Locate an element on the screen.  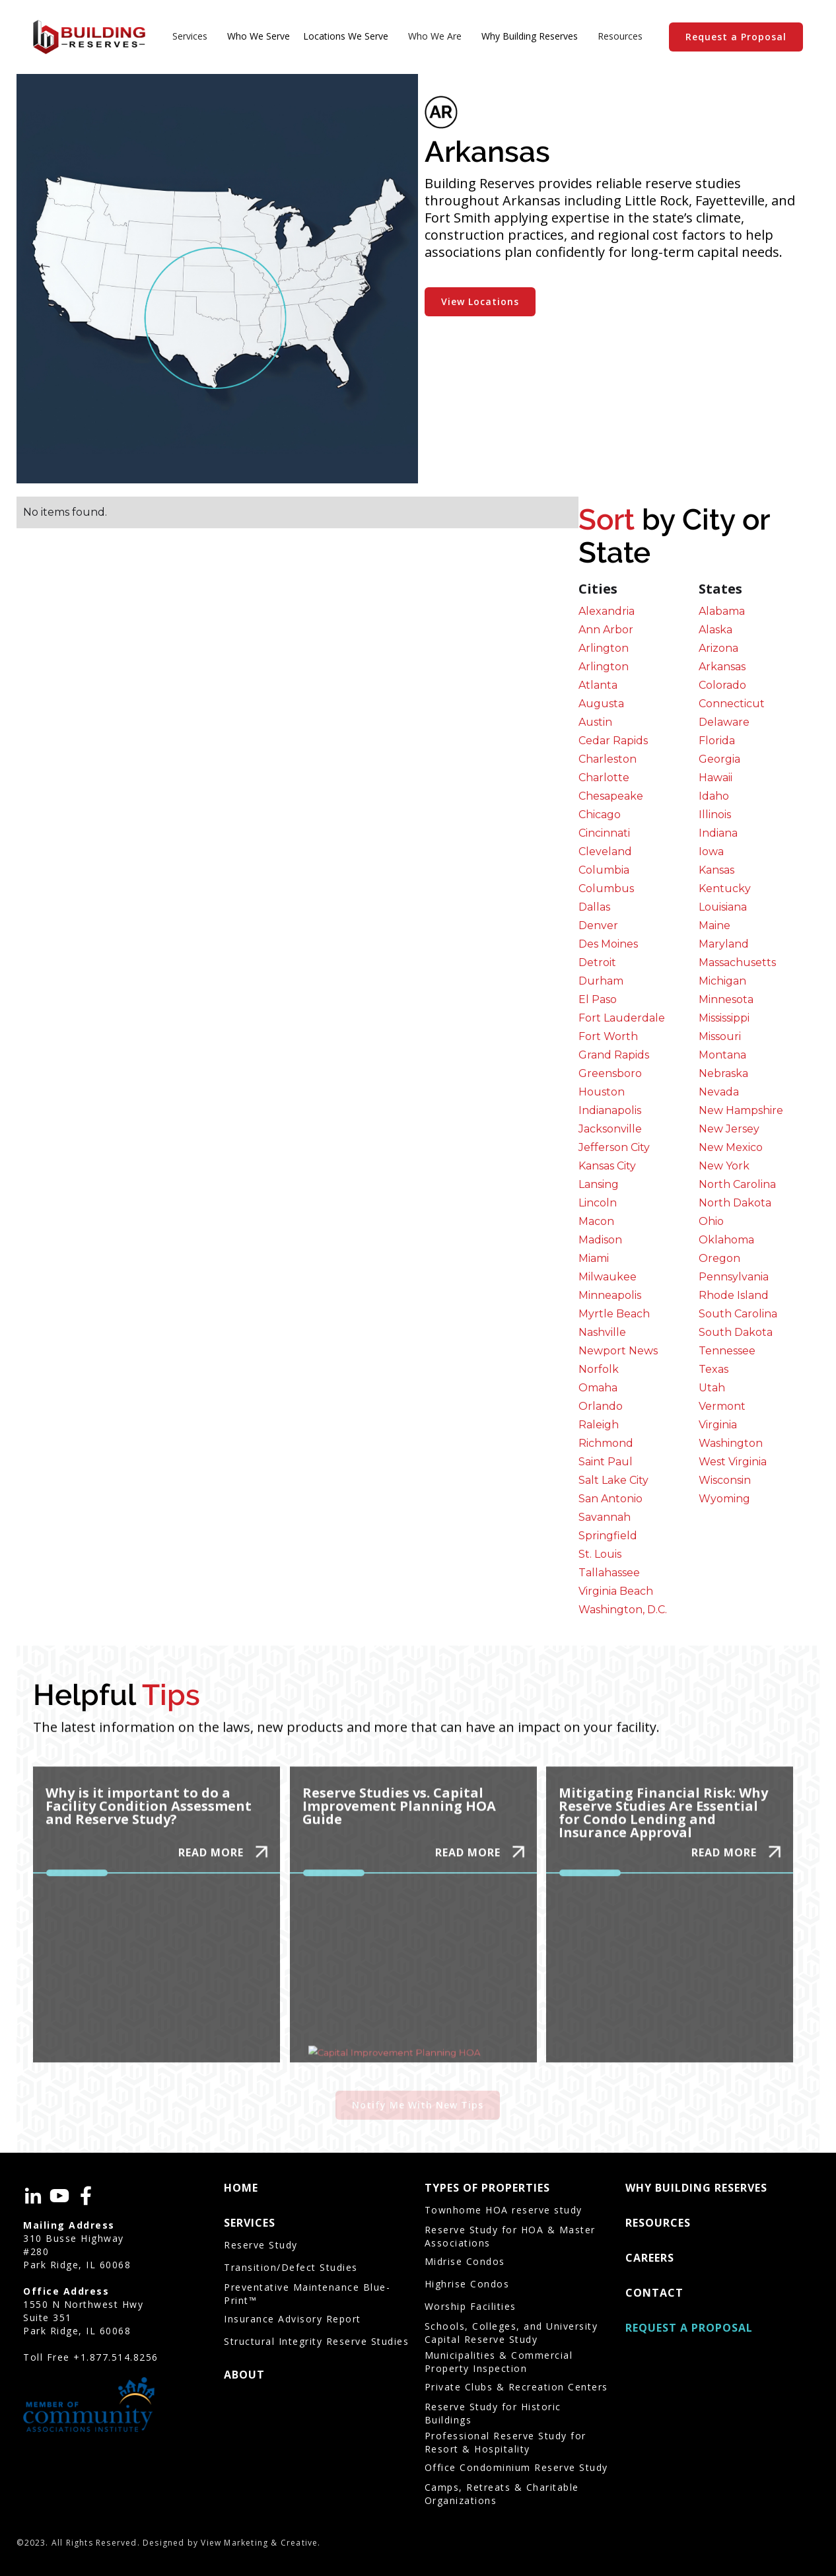
Illinois is located at coordinates (715, 814).